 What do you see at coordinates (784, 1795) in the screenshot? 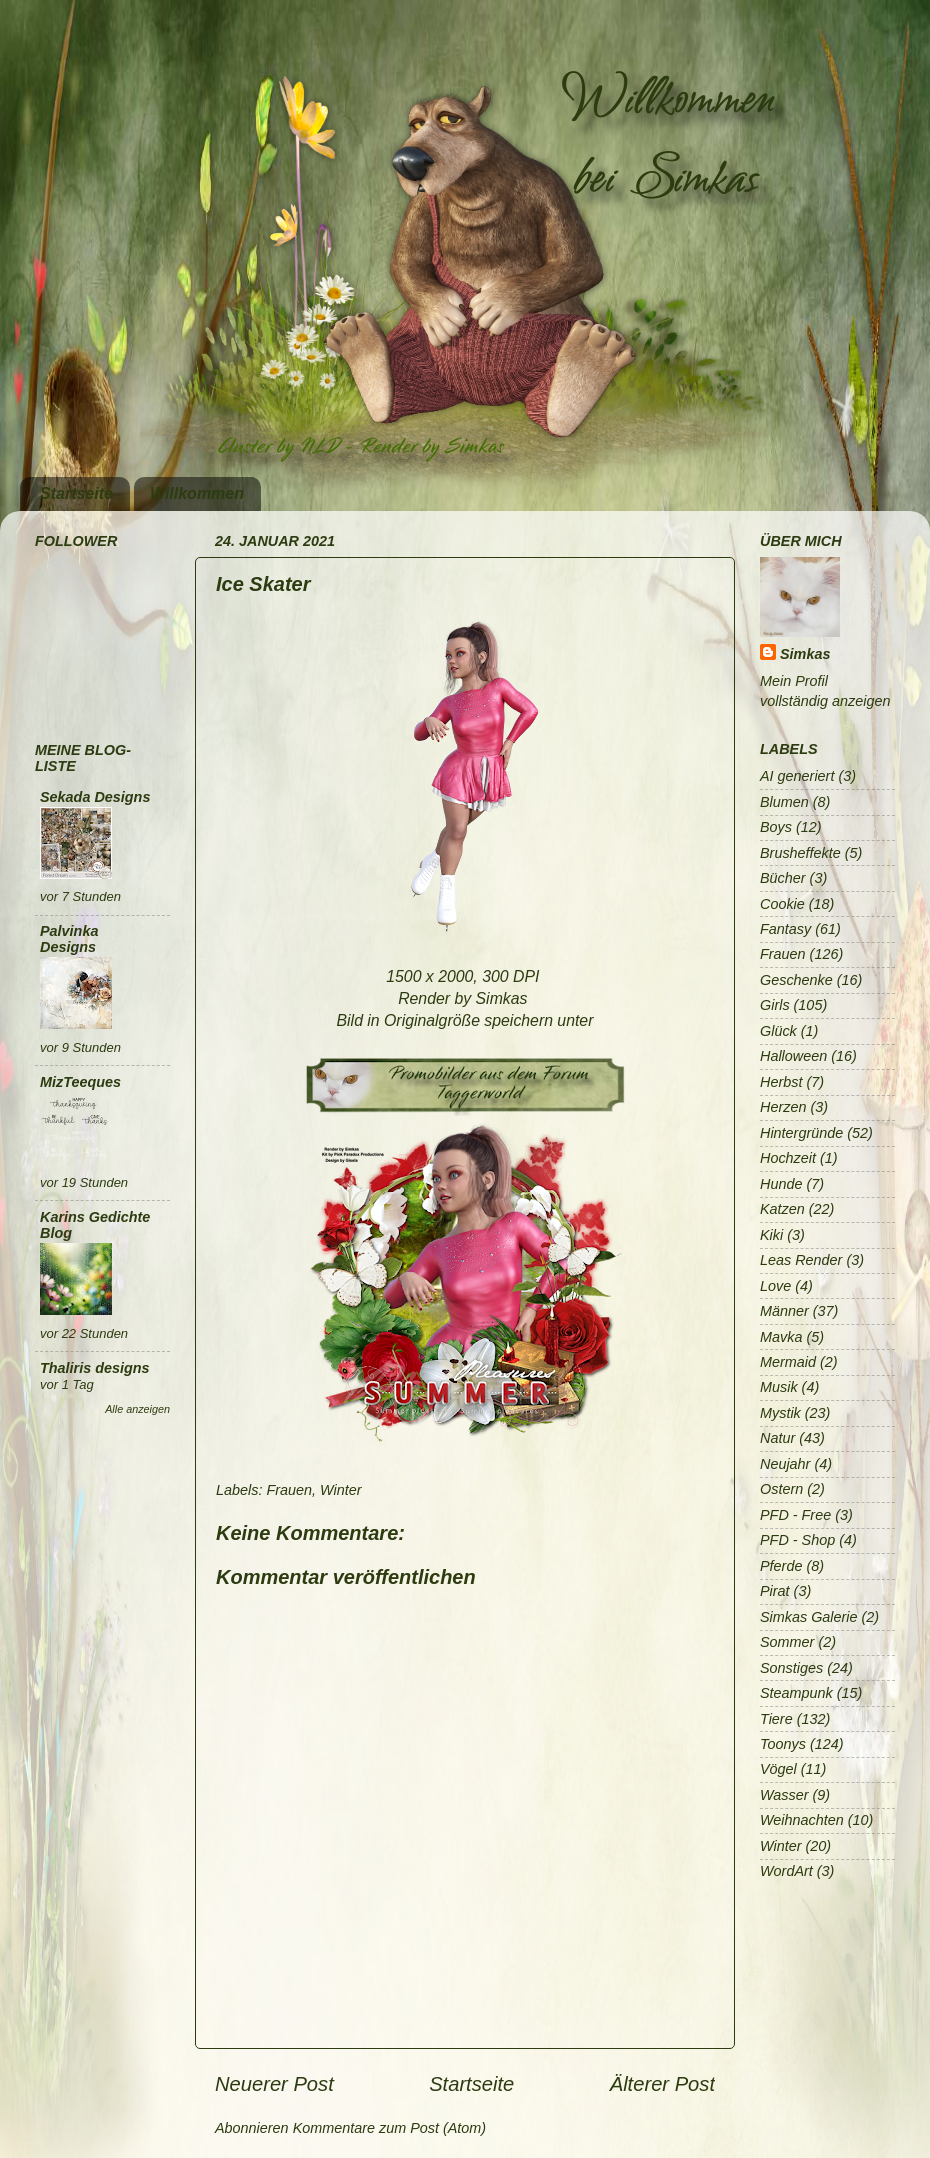
I see `Wasser` at bounding box center [784, 1795].